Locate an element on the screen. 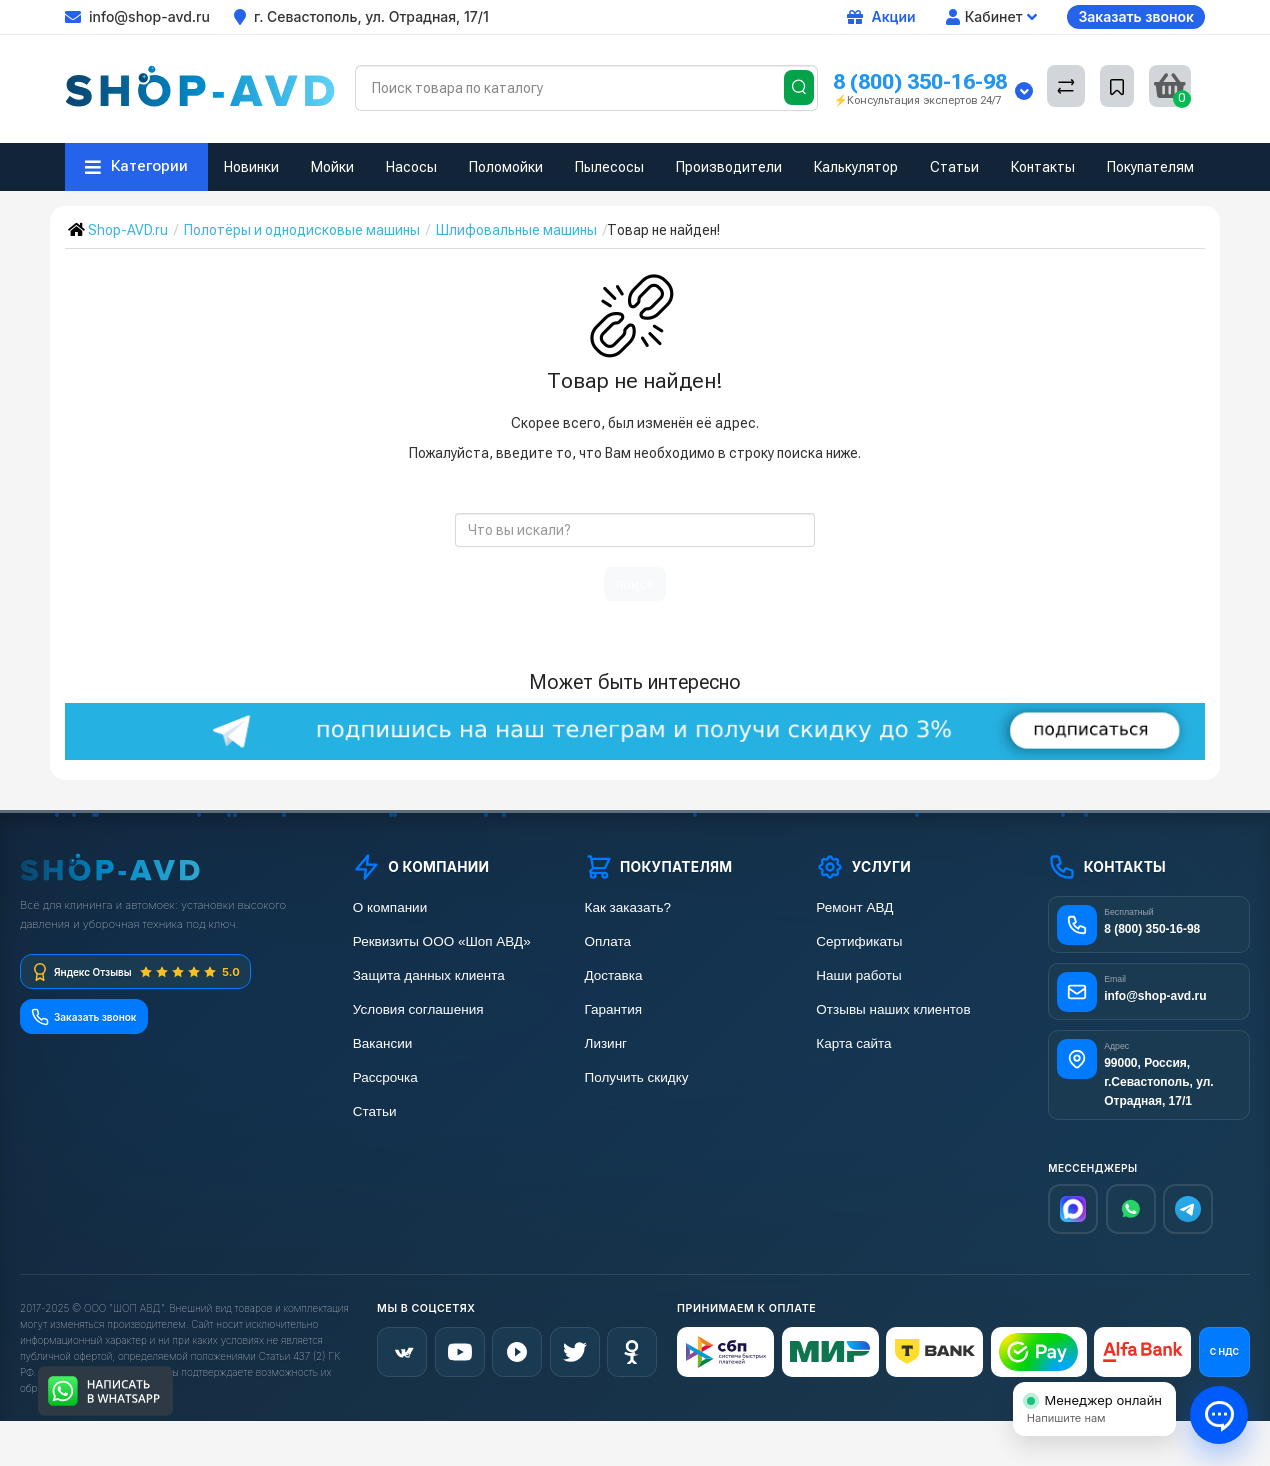 The width and height of the screenshot is (1270, 1466). Мойки is located at coordinates (332, 167).